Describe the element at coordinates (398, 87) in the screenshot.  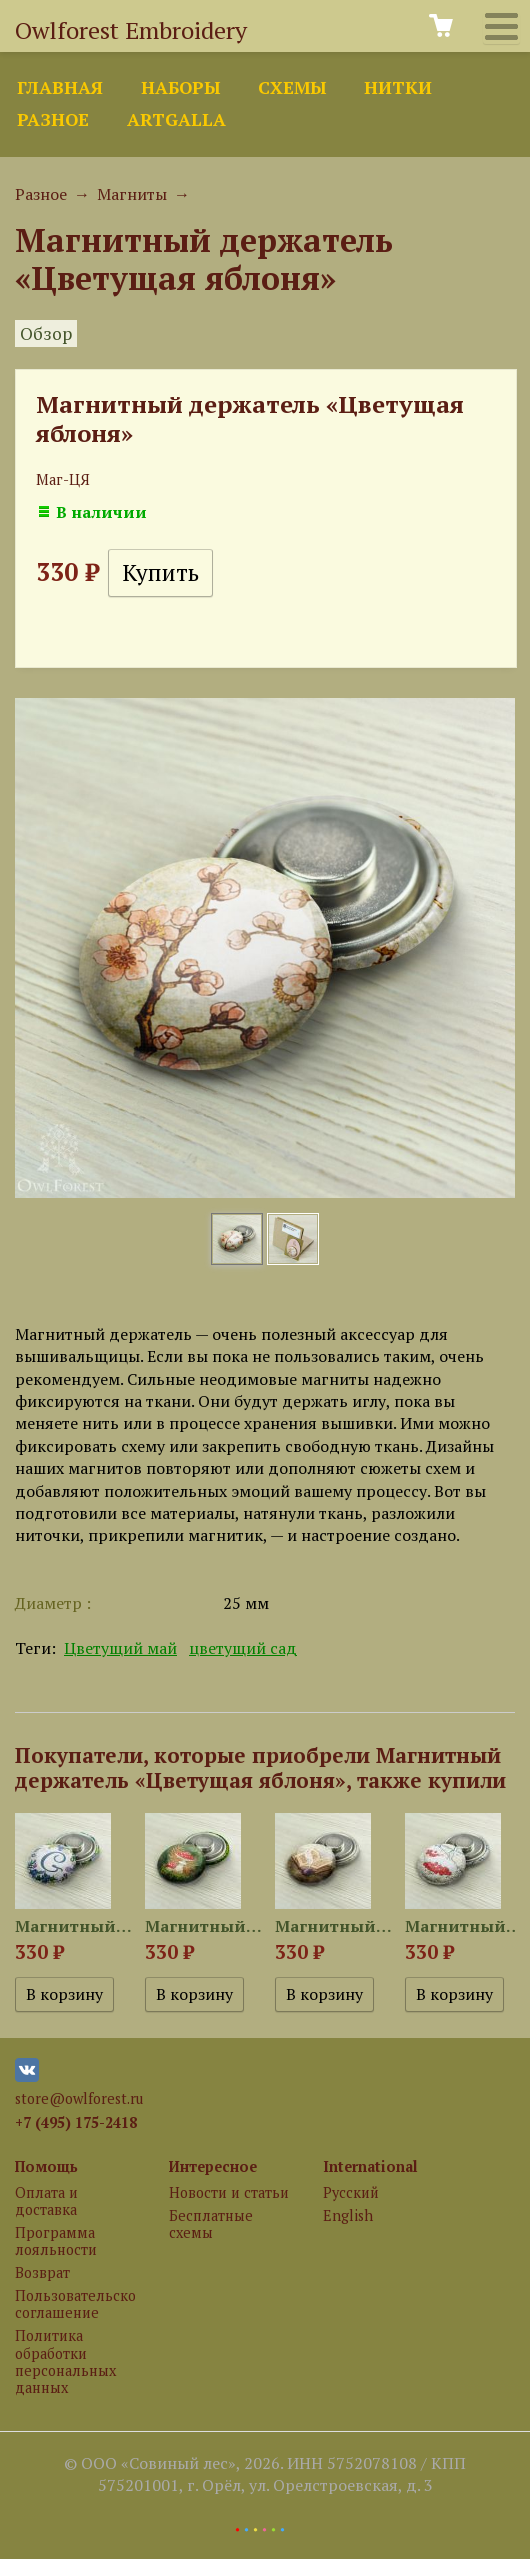
I see `Нитки` at that location.